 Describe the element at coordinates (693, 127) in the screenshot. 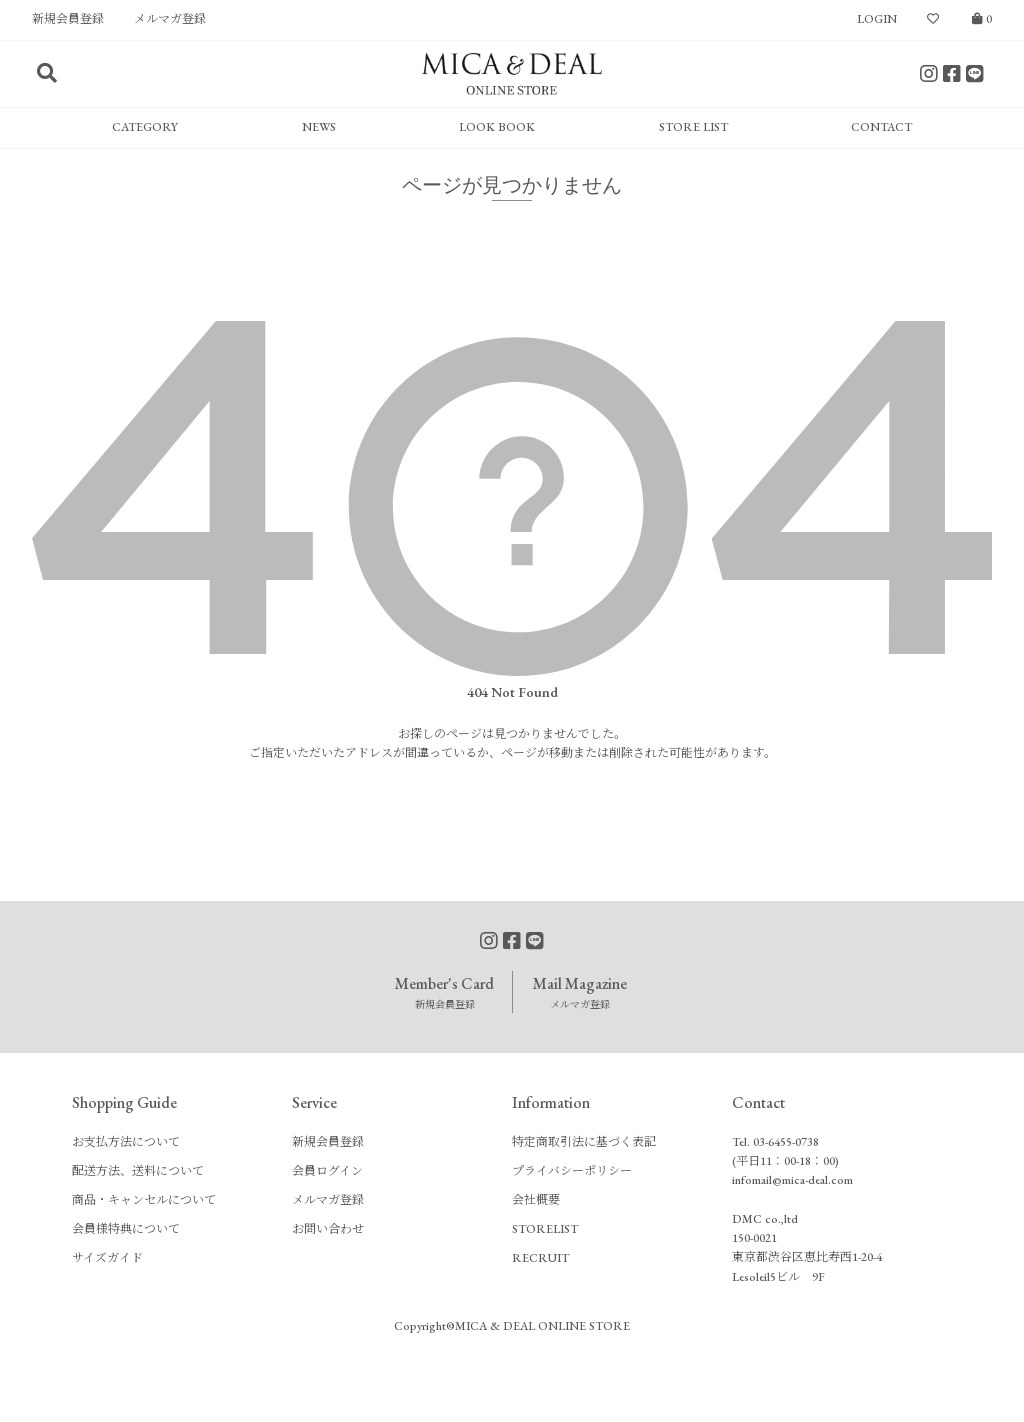

I see `STORE LIST` at that location.